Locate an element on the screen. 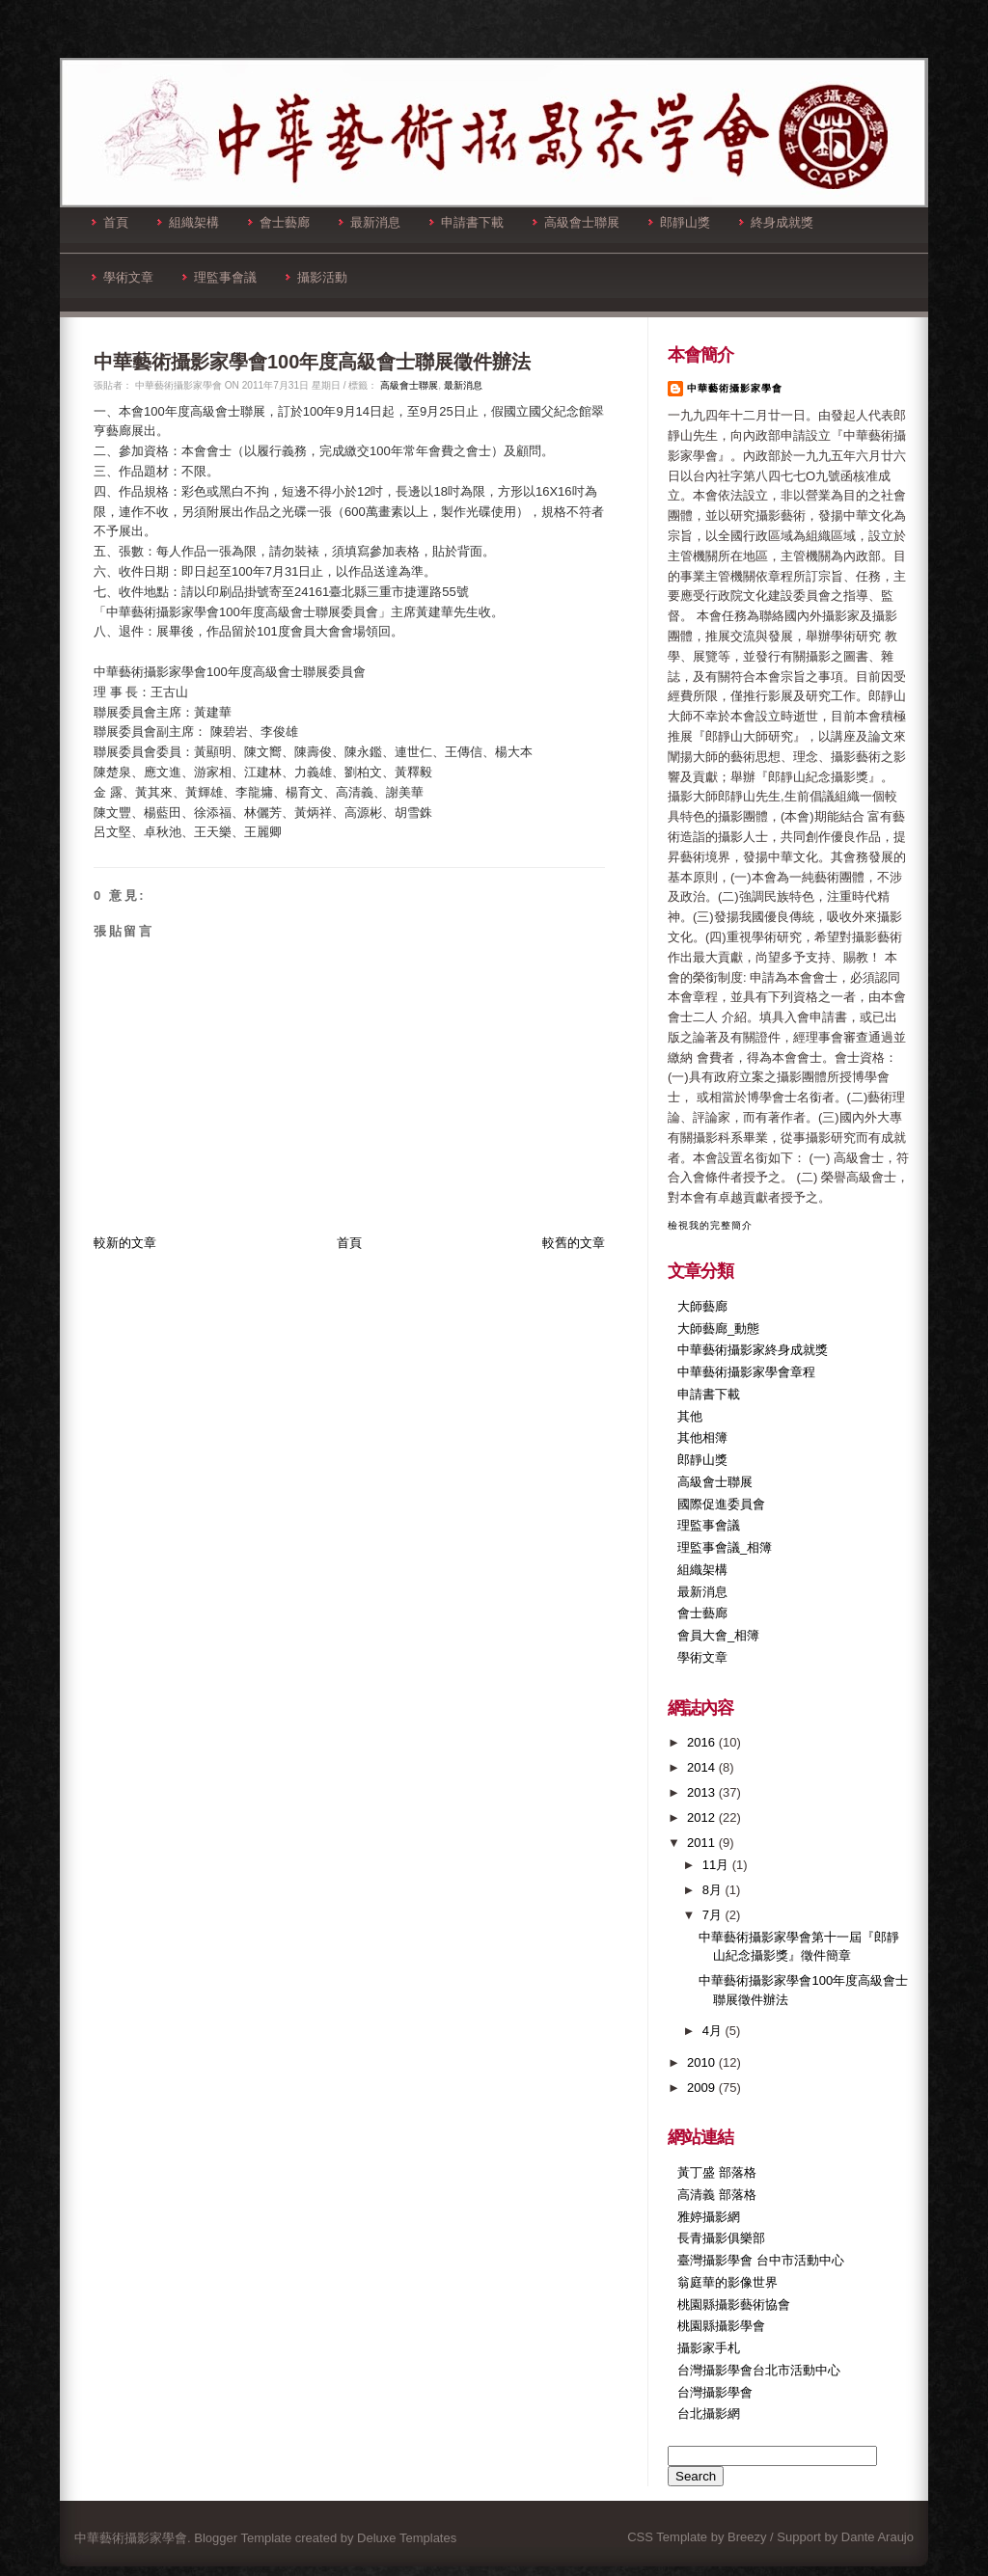 The height and width of the screenshot is (2576, 988). Deluxe Templates is located at coordinates (406, 2538).